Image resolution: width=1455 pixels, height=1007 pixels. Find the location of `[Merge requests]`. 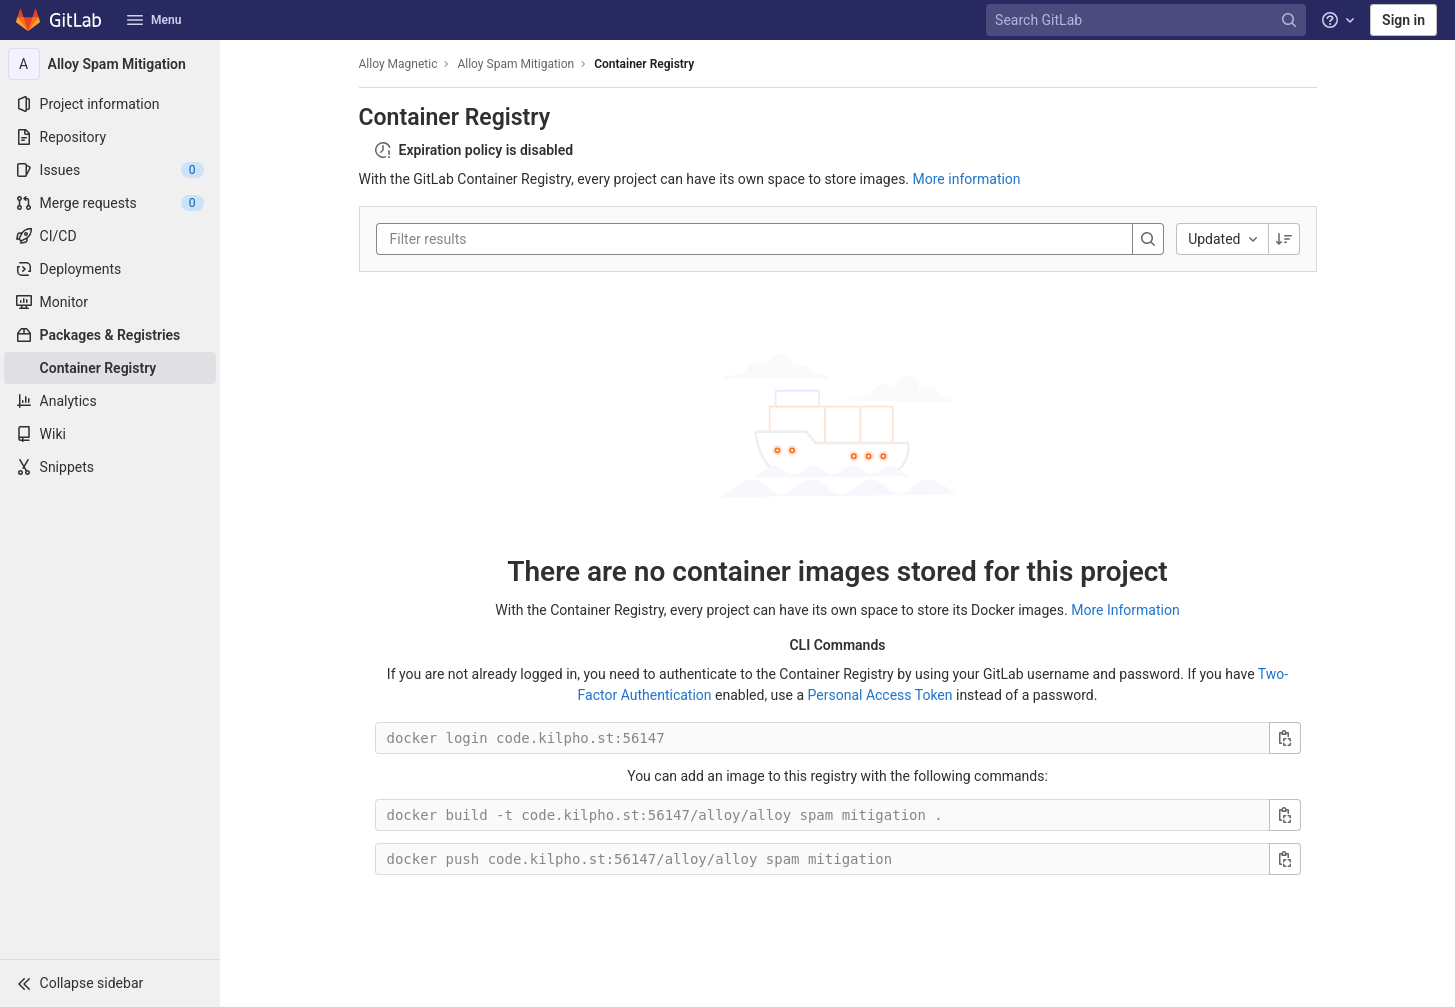

[Merge requests] is located at coordinates (110, 203).